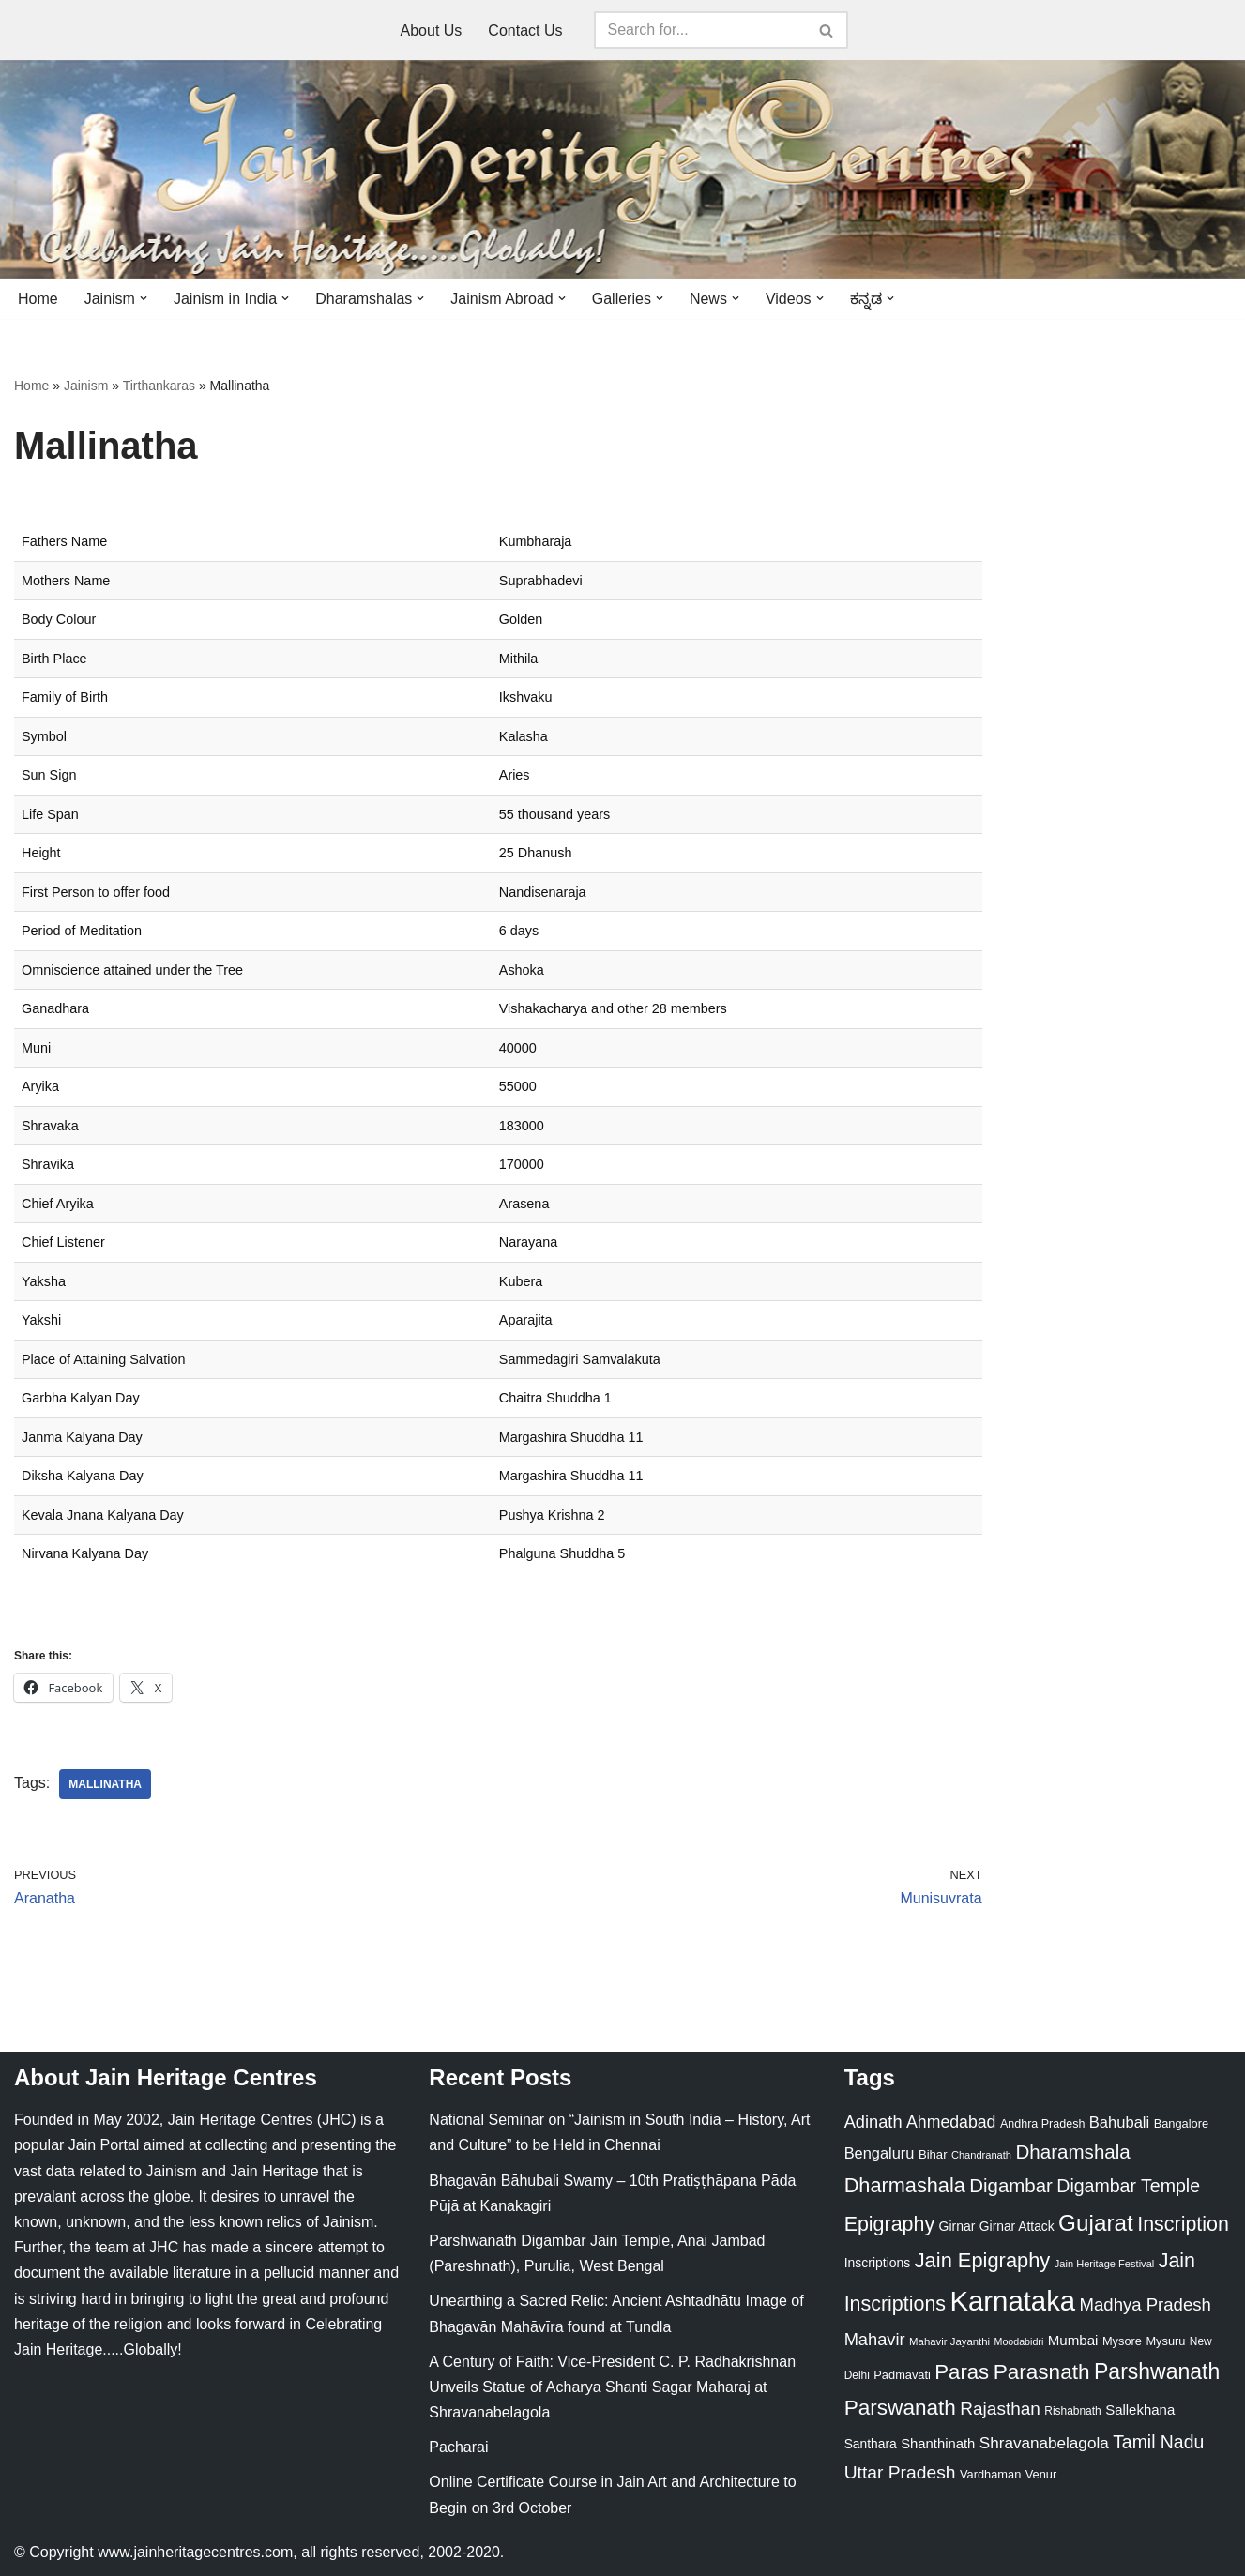  Describe the element at coordinates (432, 30) in the screenshot. I see `About Us` at that location.